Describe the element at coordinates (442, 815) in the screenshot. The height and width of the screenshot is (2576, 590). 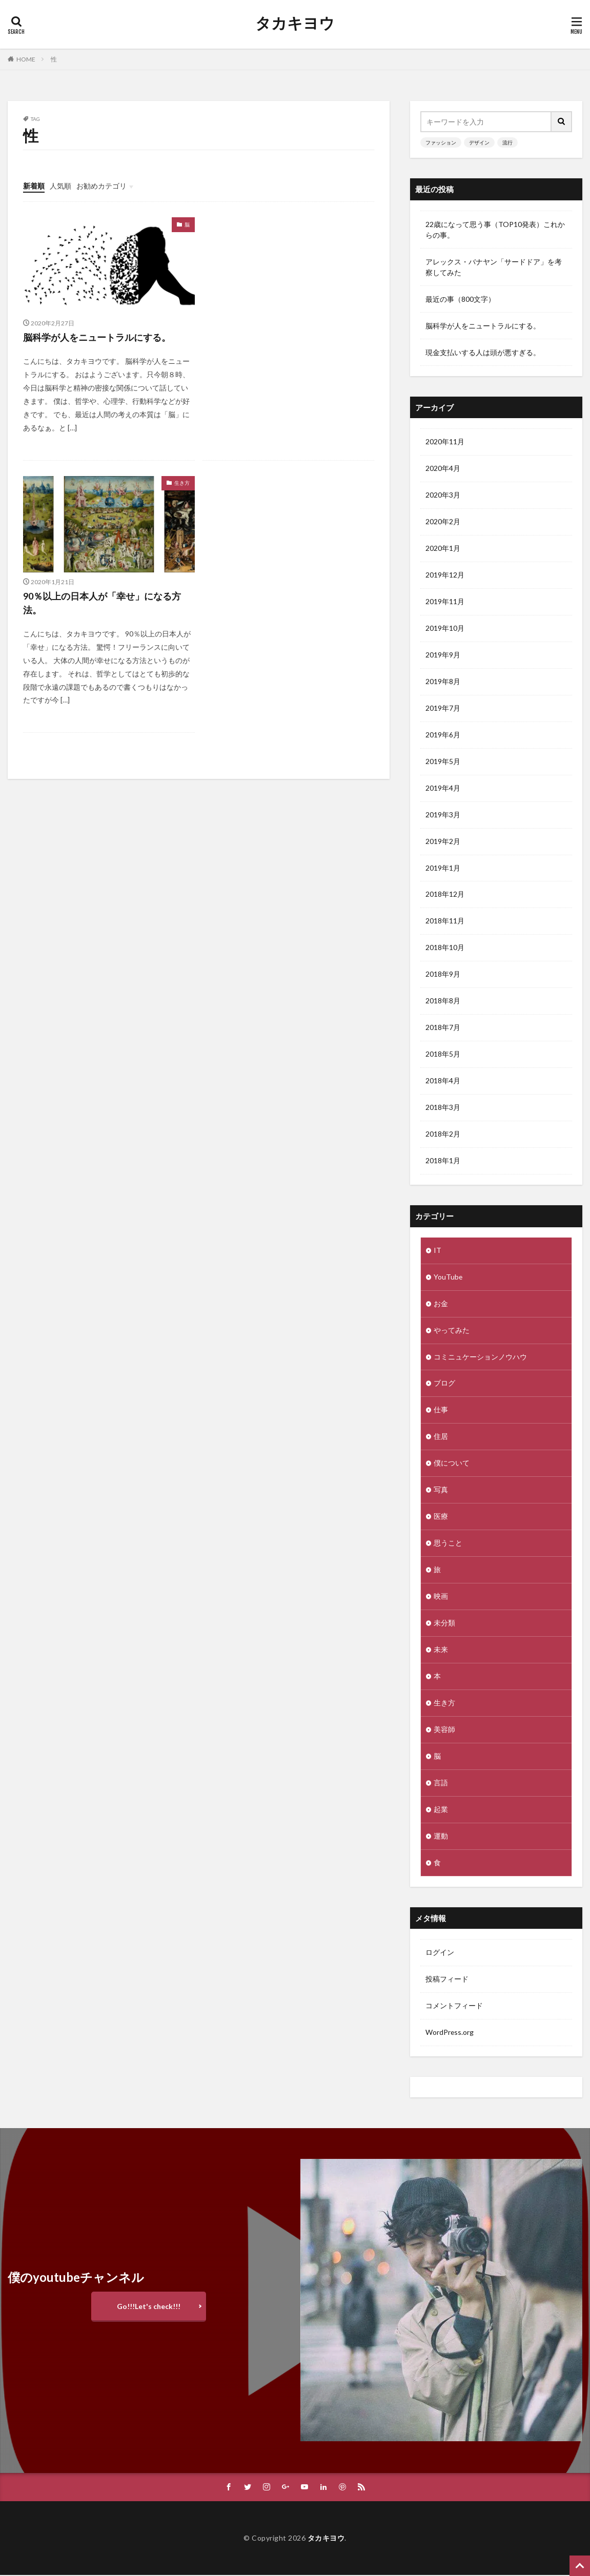
I see `2019年3月` at that location.